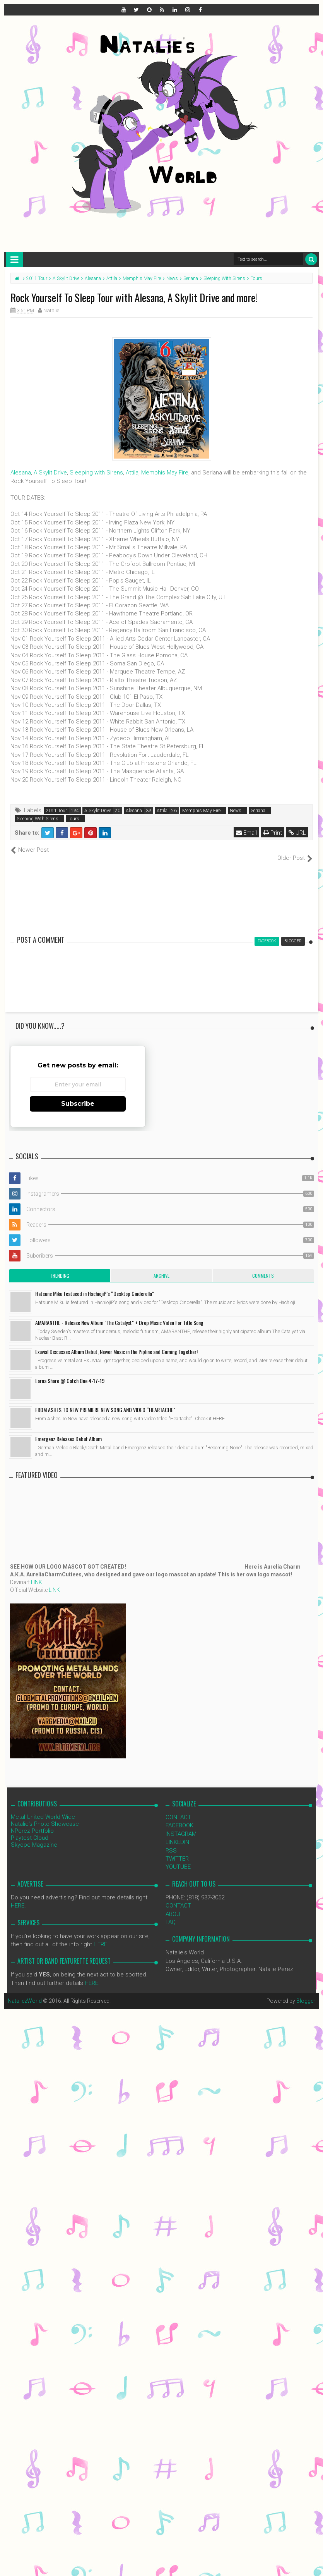 The image size is (323, 2576). I want to click on HERE, so click(17, 1897).